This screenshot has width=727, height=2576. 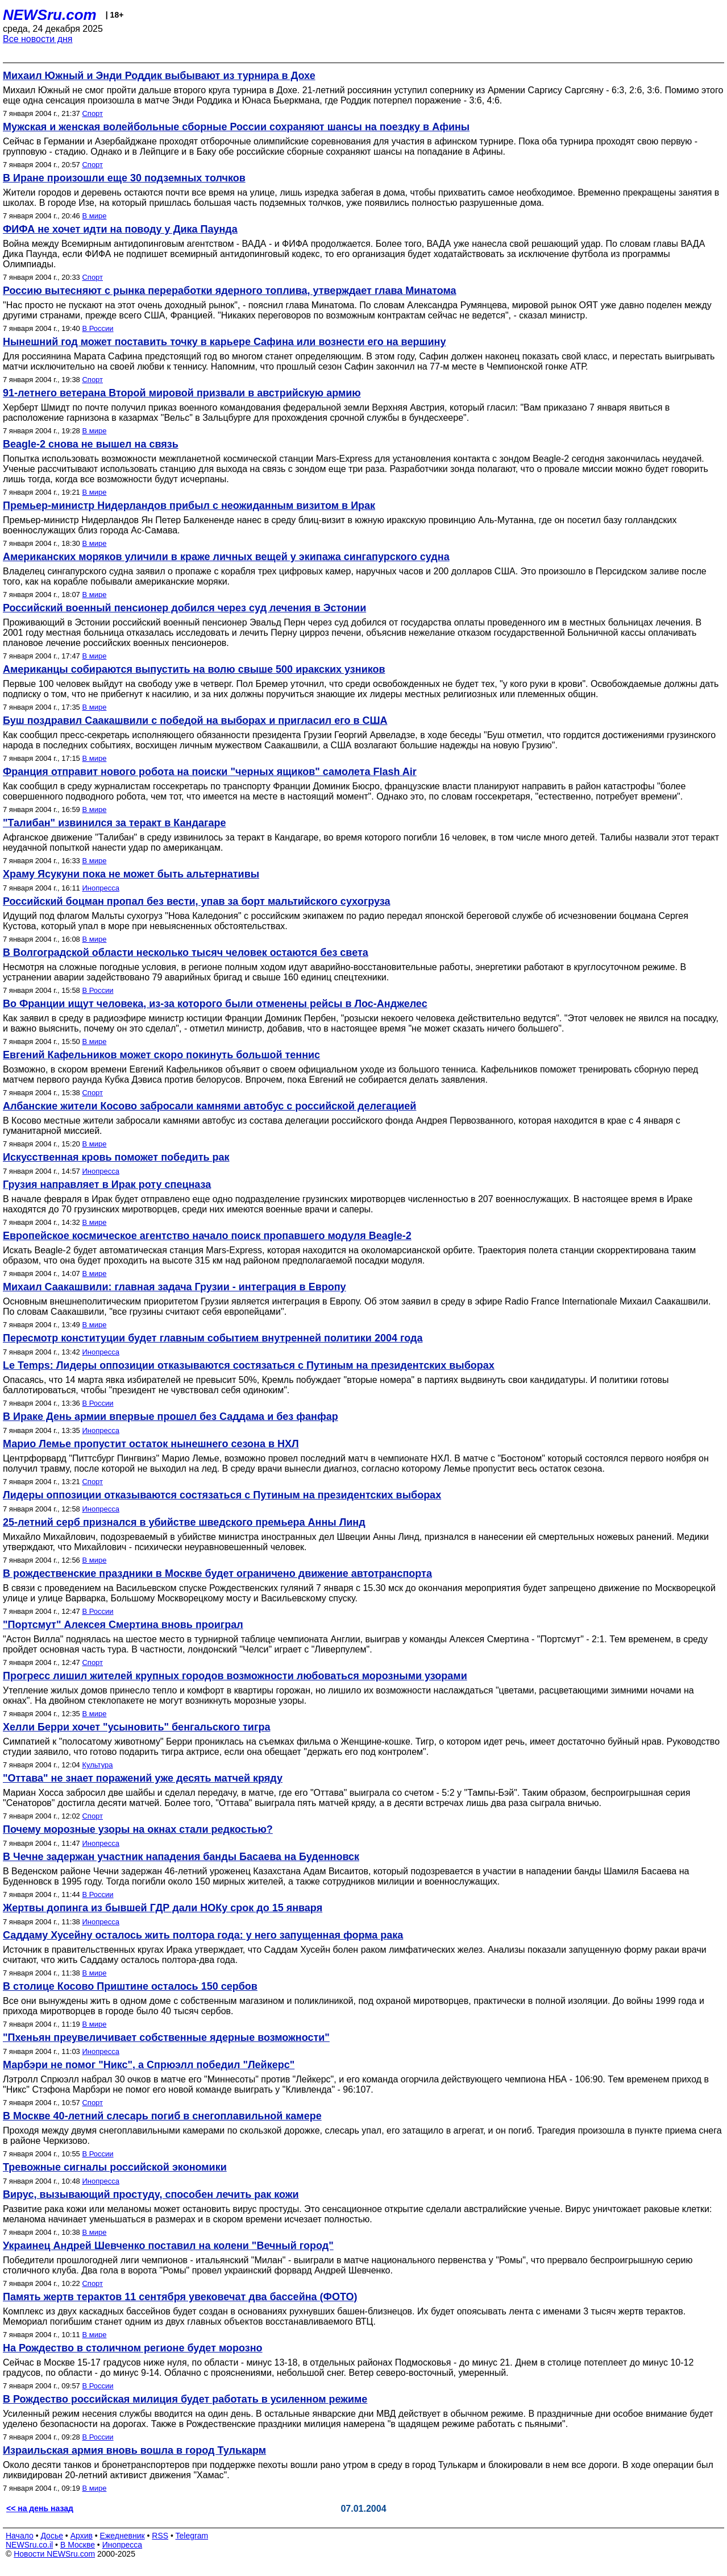 What do you see at coordinates (151, 2194) in the screenshot?
I see `Вирус, вызывающий простуду, способен лечить рак кожи` at bounding box center [151, 2194].